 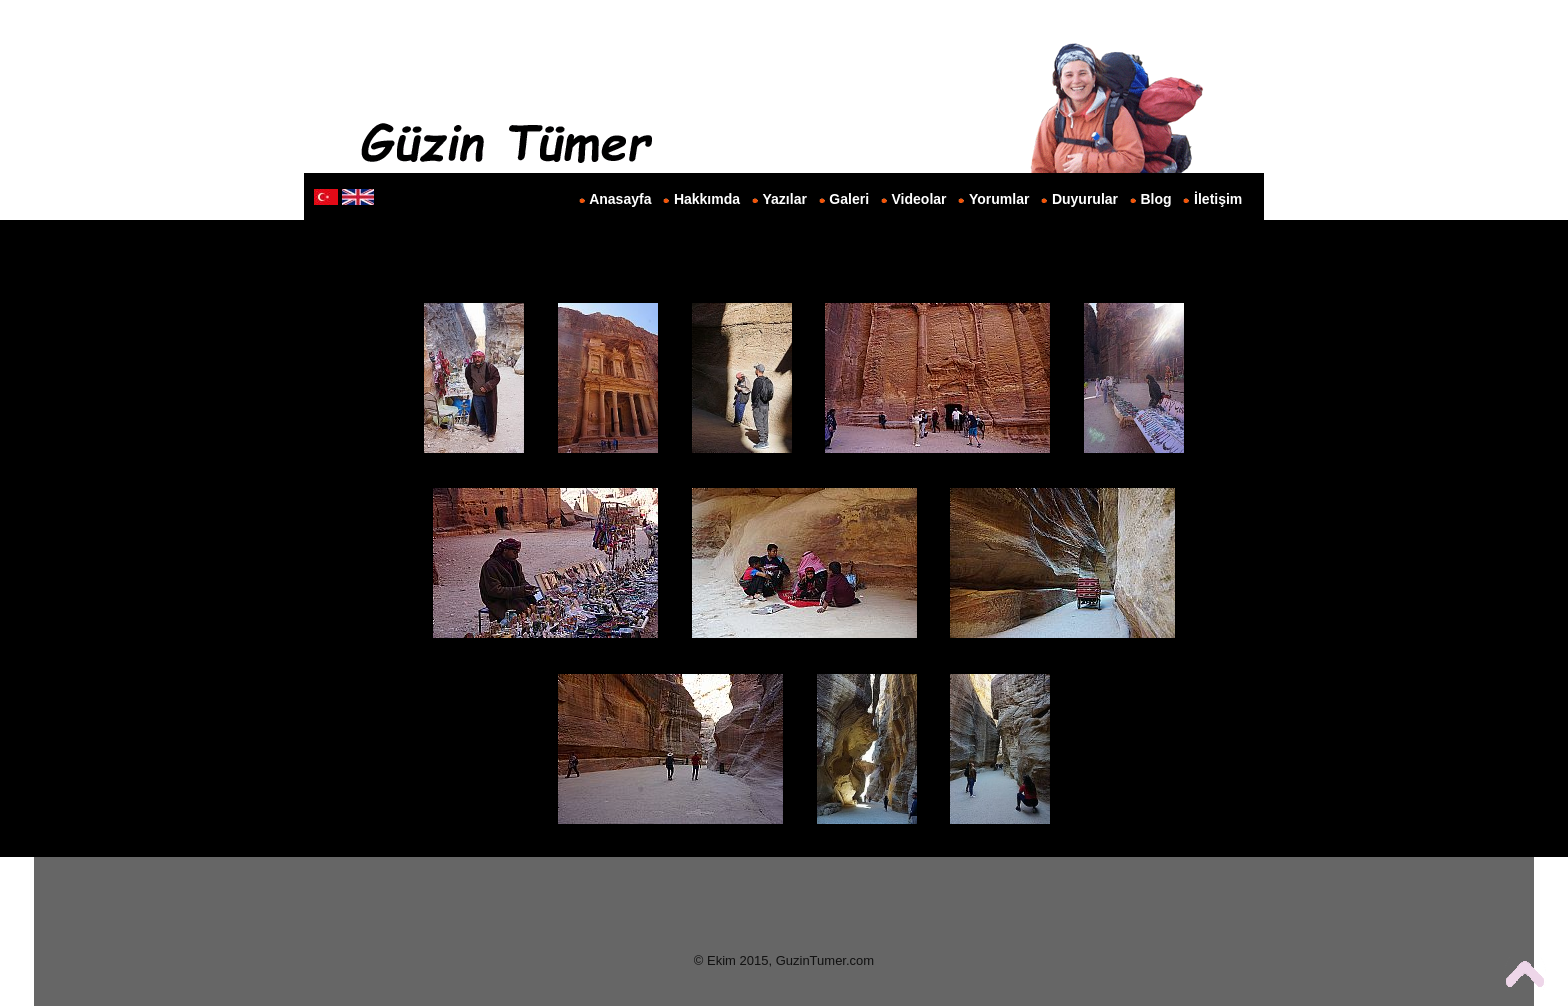 What do you see at coordinates (620, 199) in the screenshot?
I see `Anasayfa` at bounding box center [620, 199].